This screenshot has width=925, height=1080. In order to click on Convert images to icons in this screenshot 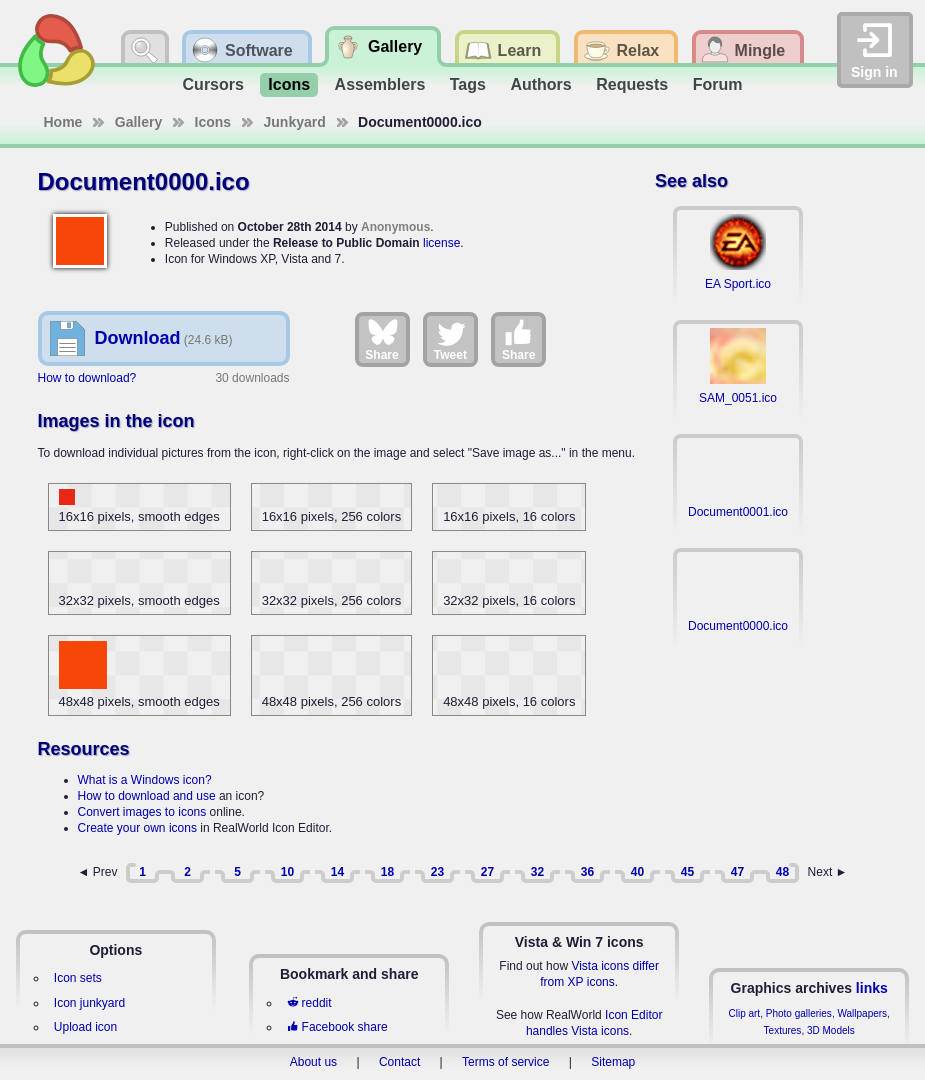, I will do `click(142, 812)`.